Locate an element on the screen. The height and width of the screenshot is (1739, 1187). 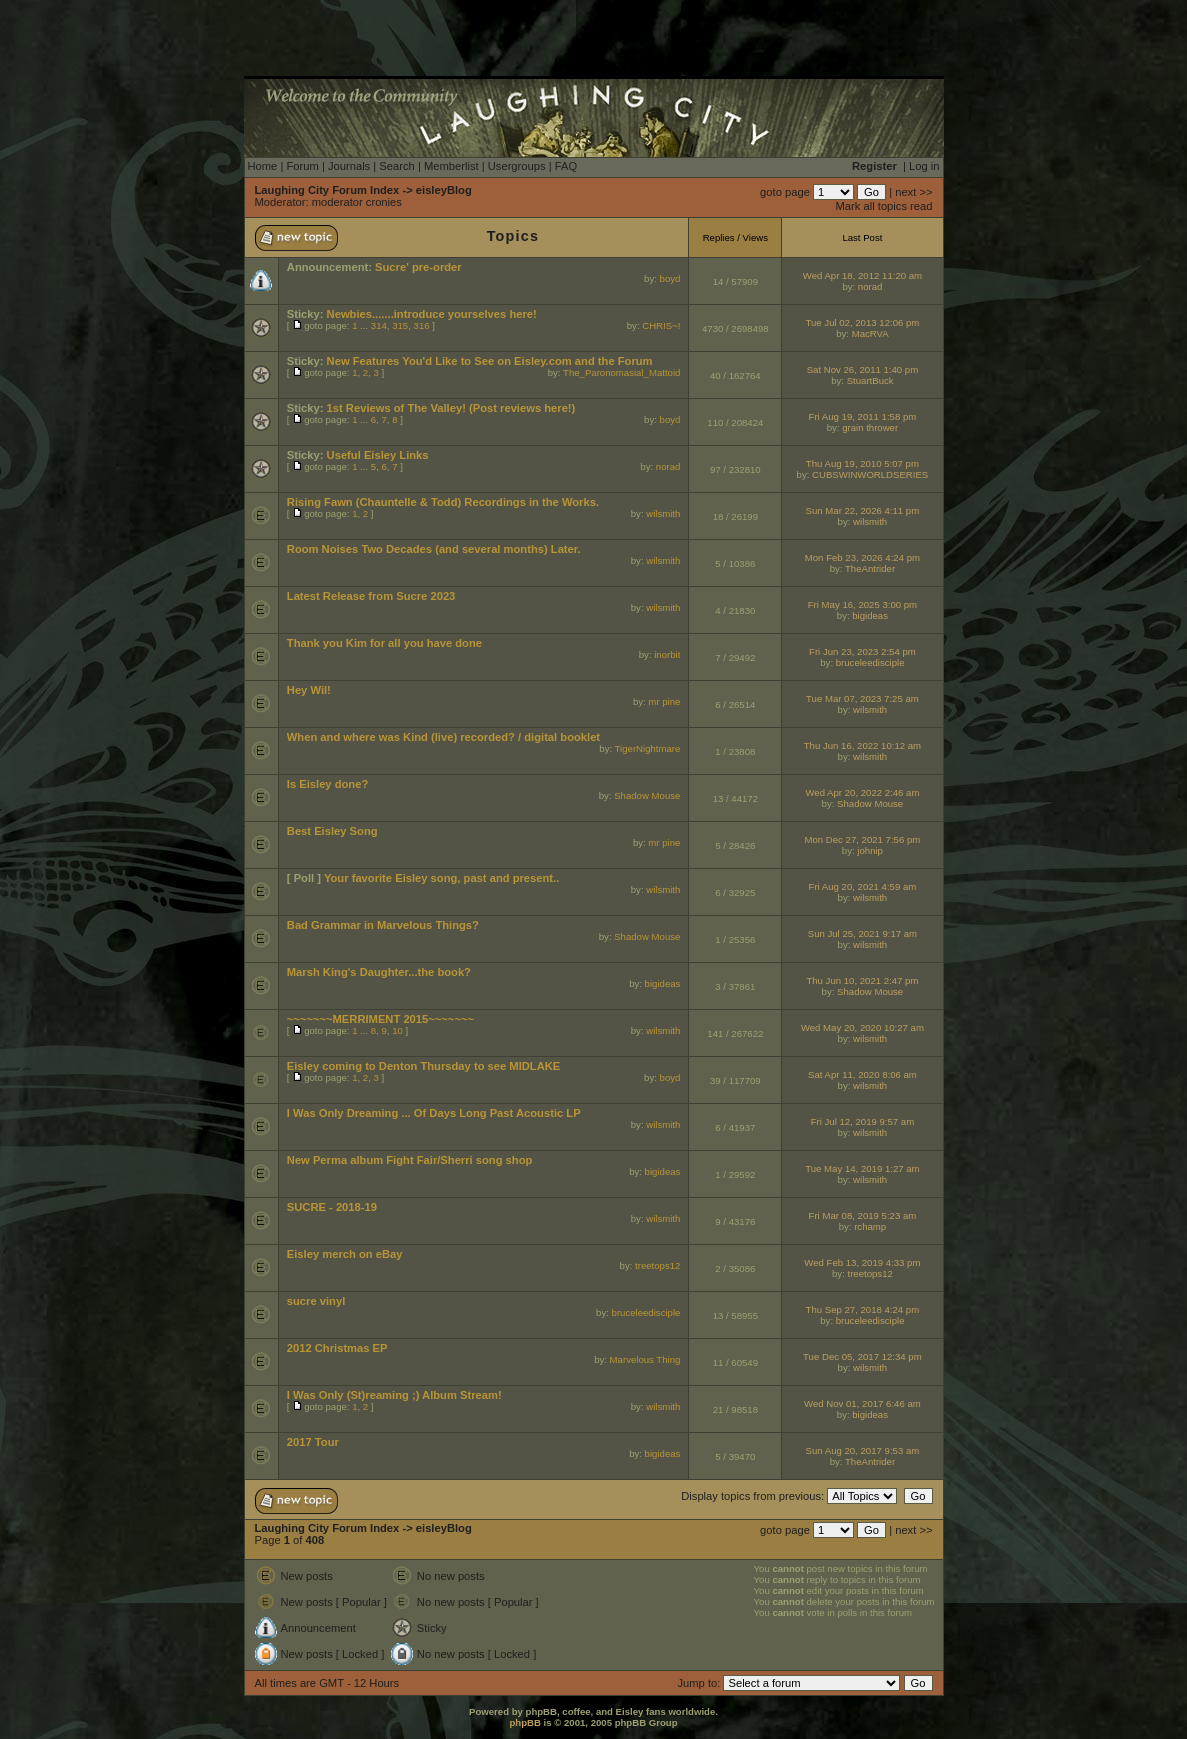
New Features You'd Like to See on Eisley.com and the Forum is located at coordinates (490, 361).